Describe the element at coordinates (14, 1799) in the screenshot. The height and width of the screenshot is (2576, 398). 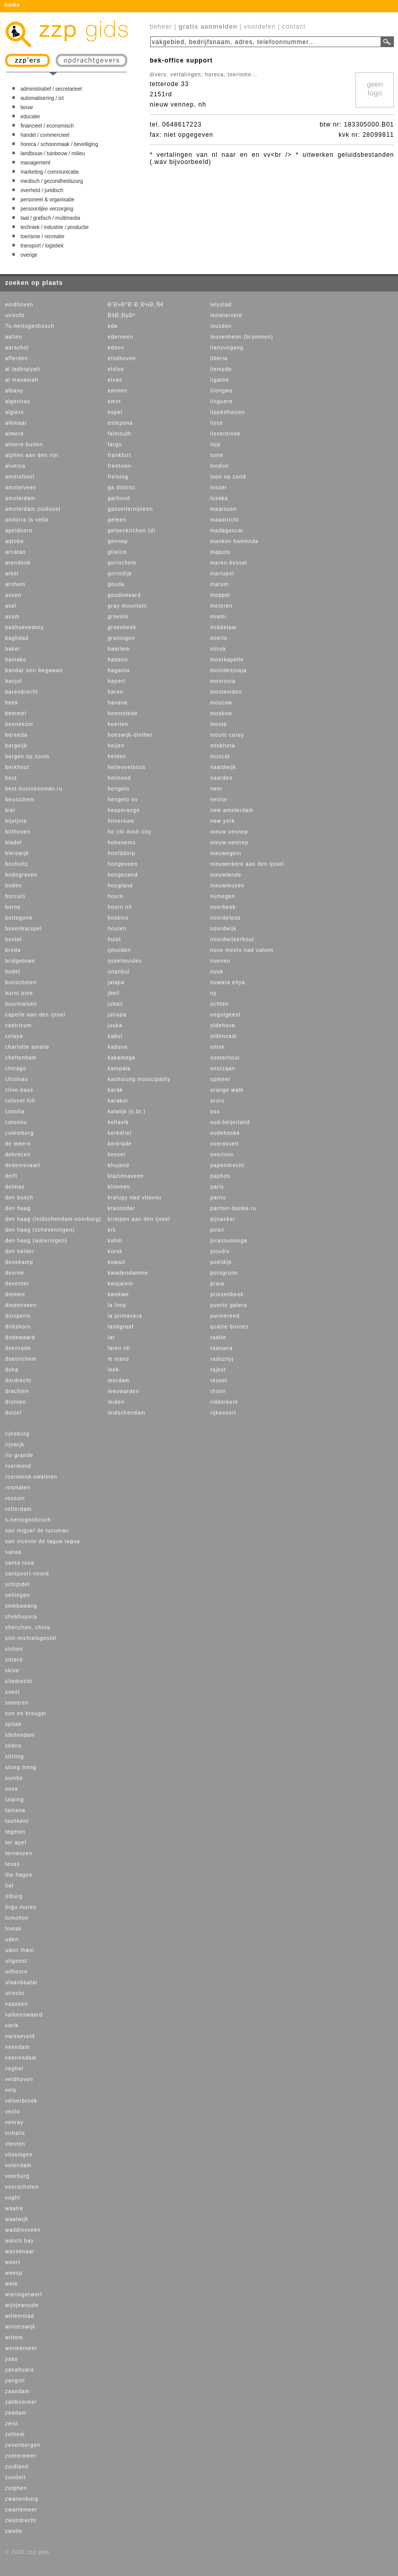
I see `taiping` at that location.